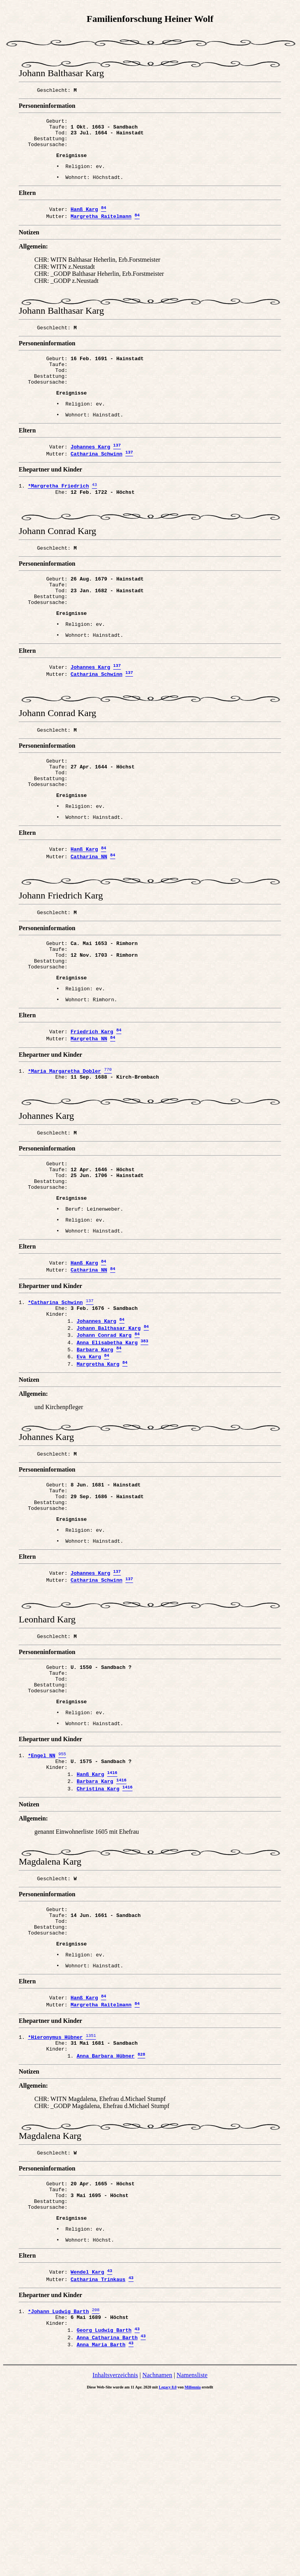  What do you see at coordinates (101, 229) in the screenshot?
I see `Margretha Raitelmann` at bounding box center [101, 229].